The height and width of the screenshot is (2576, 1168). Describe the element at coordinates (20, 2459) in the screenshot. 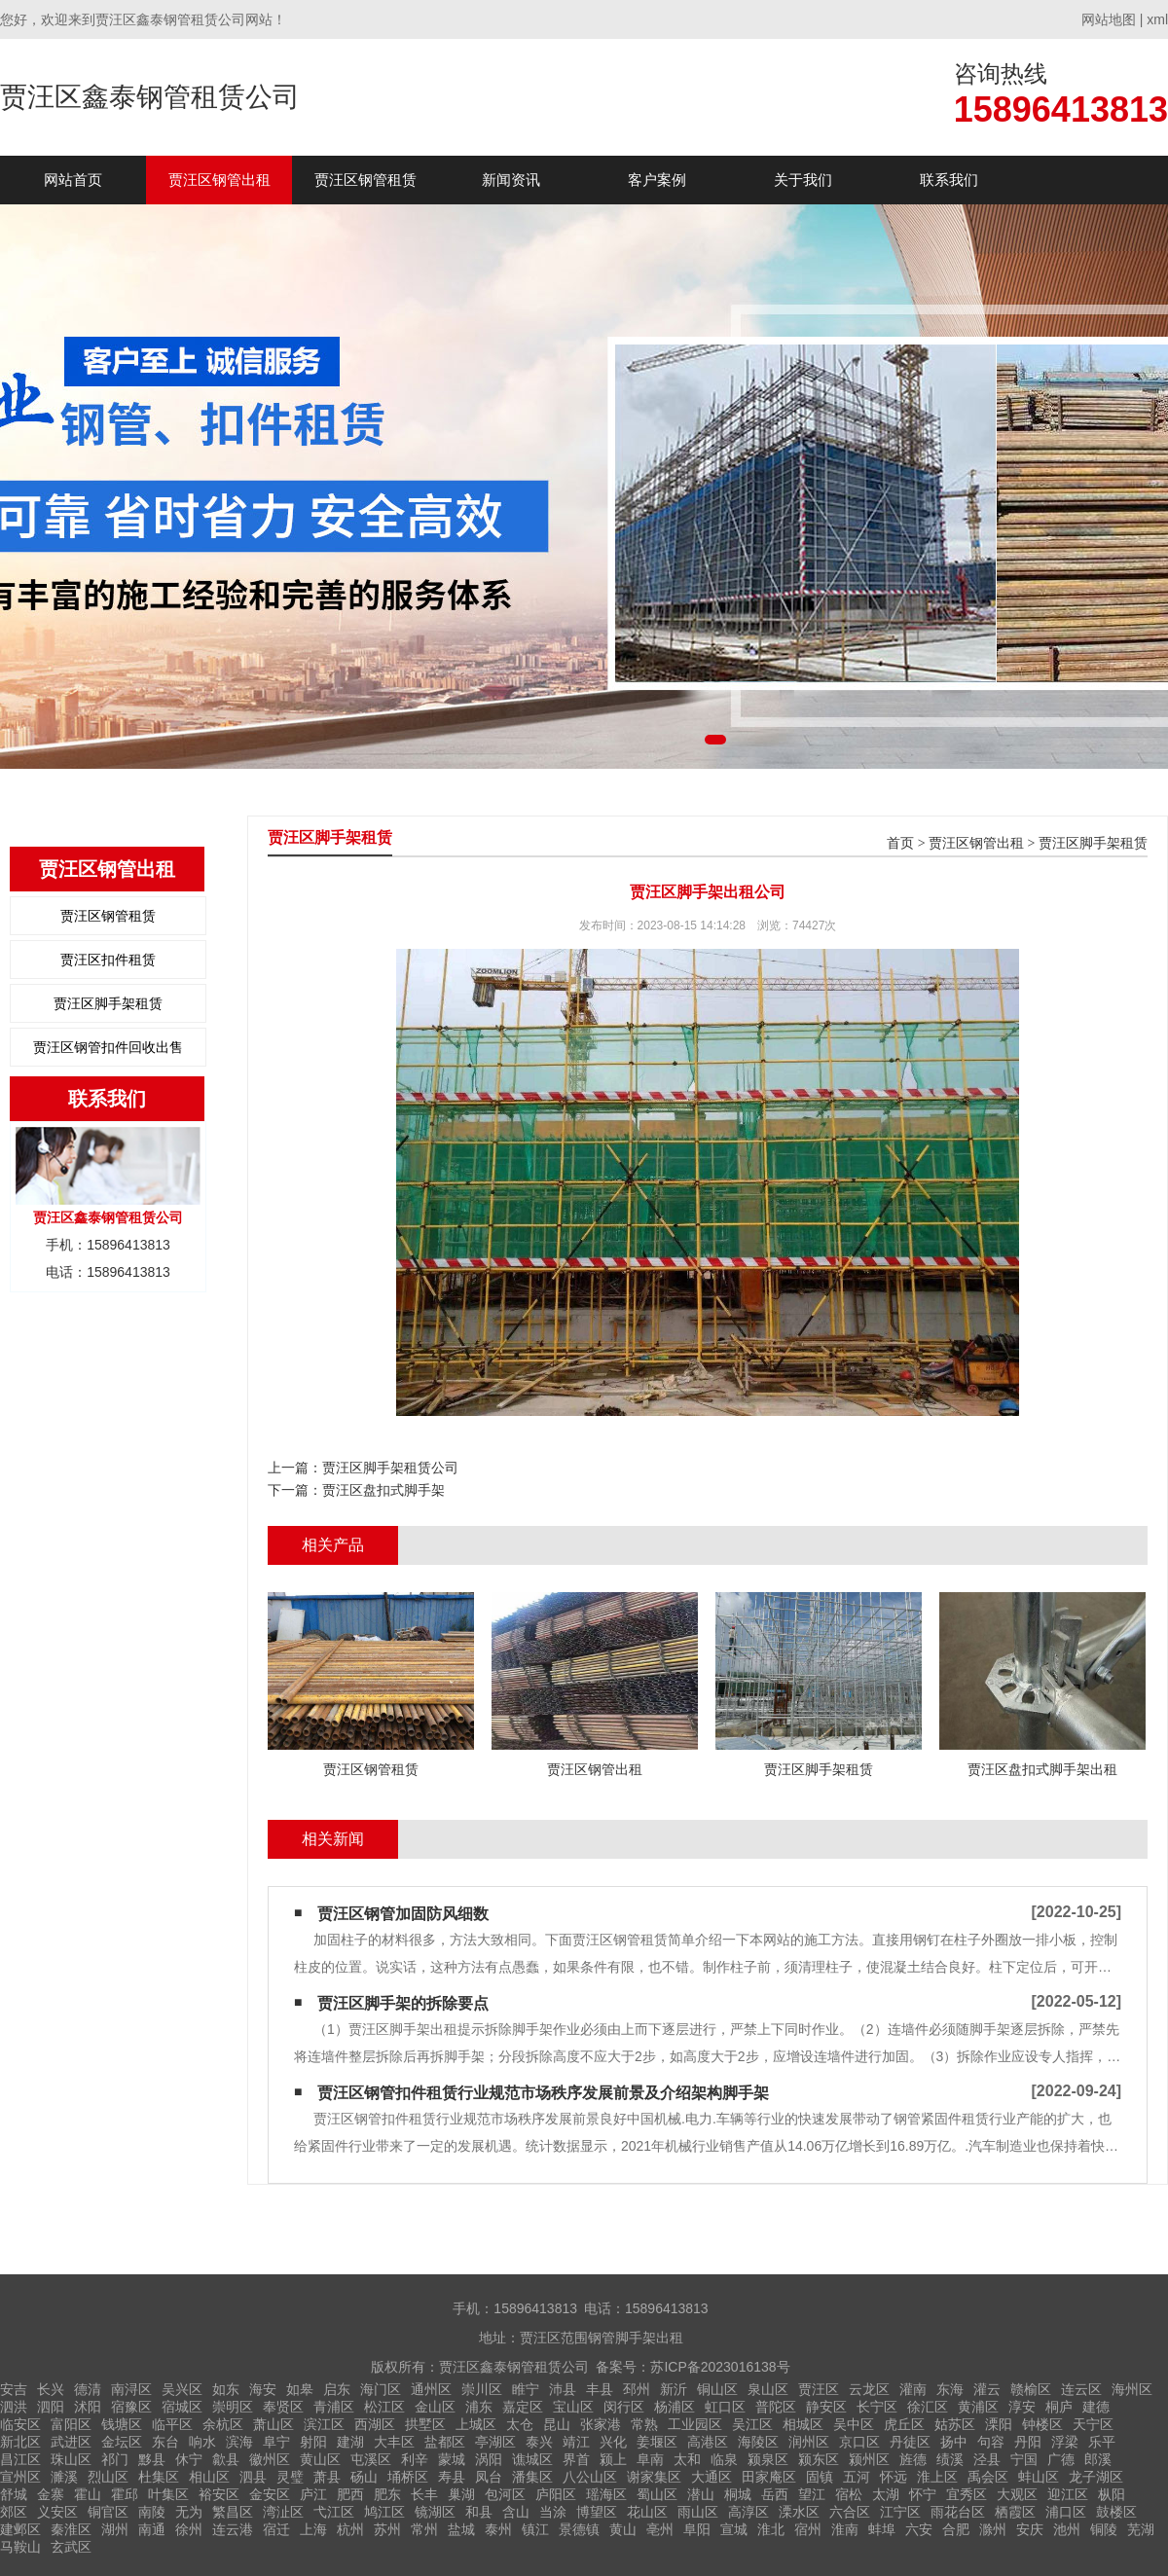

I see `昌江区` at that location.